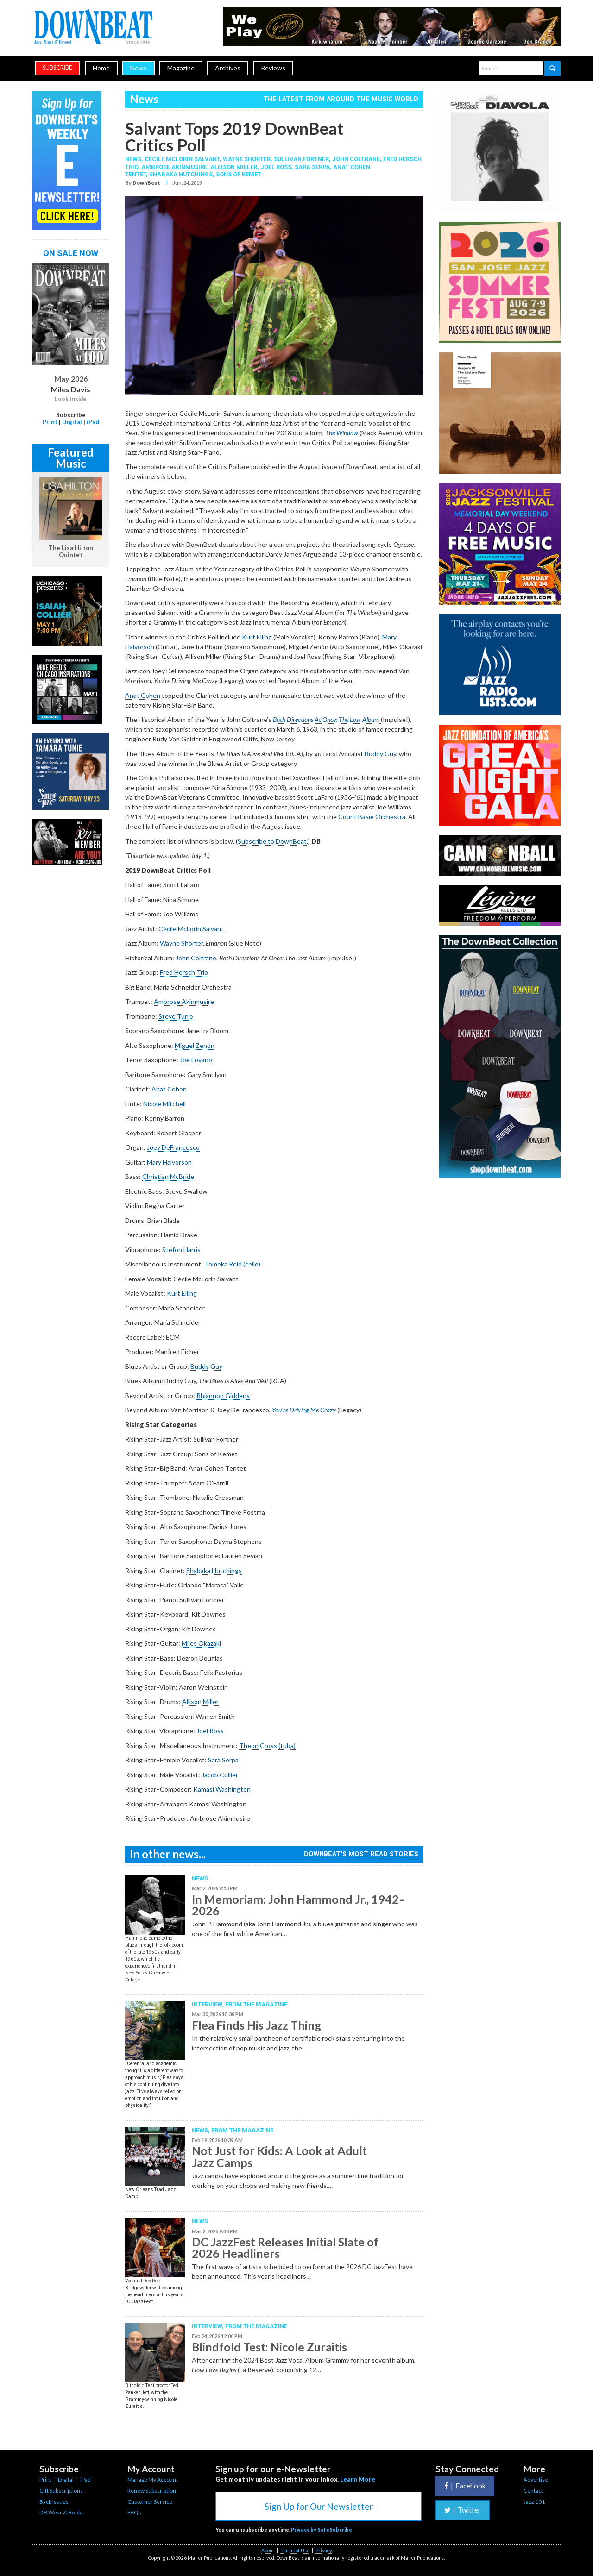  What do you see at coordinates (151, 2490) in the screenshot?
I see `Renew Subscription` at bounding box center [151, 2490].